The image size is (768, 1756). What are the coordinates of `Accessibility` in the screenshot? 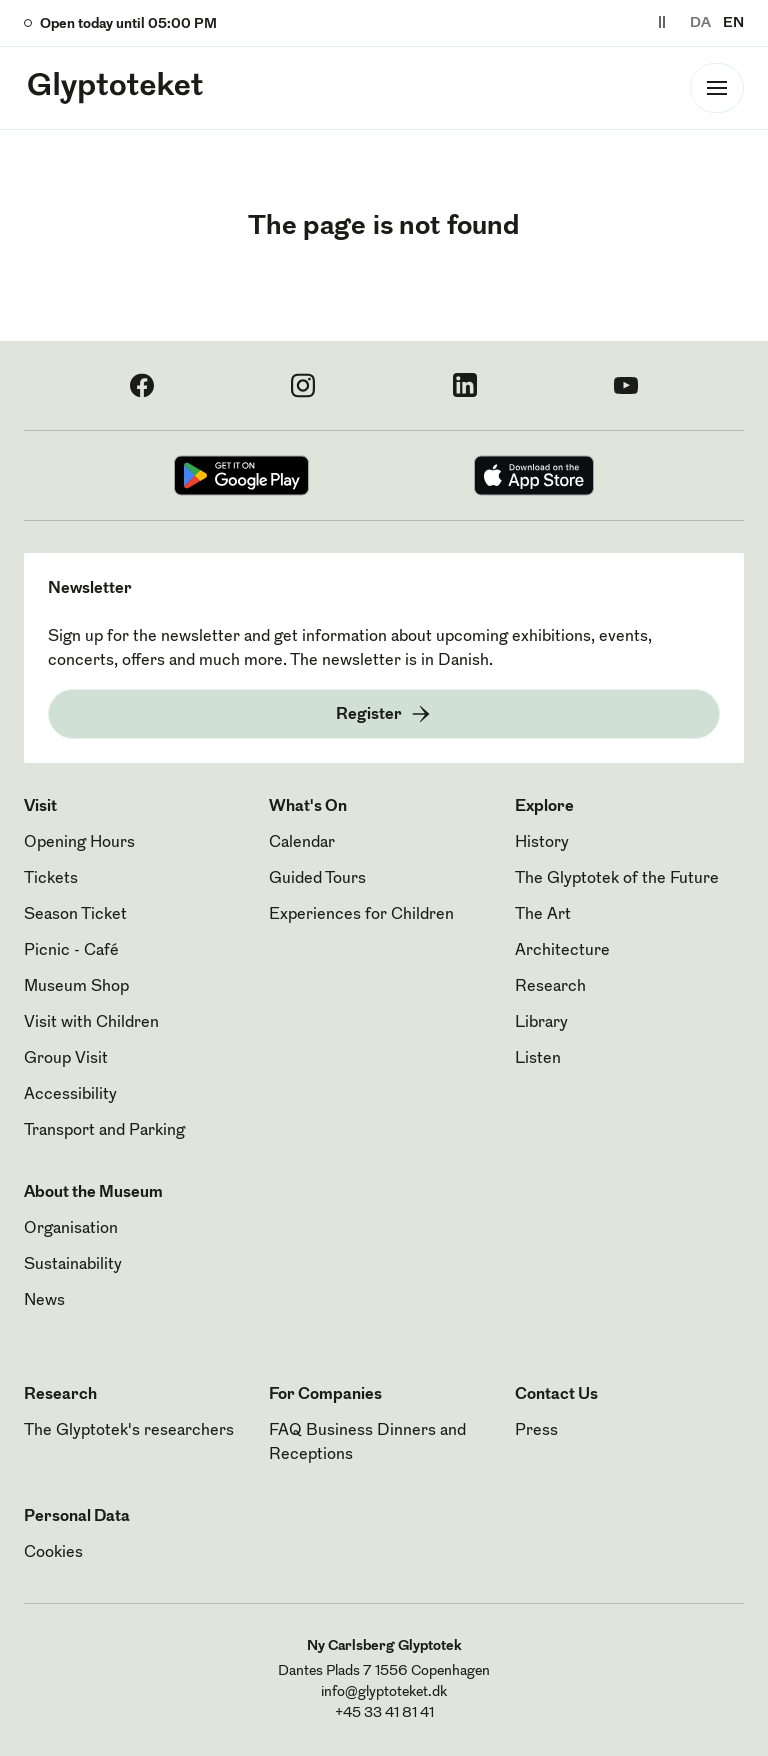 It's located at (70, 1095).